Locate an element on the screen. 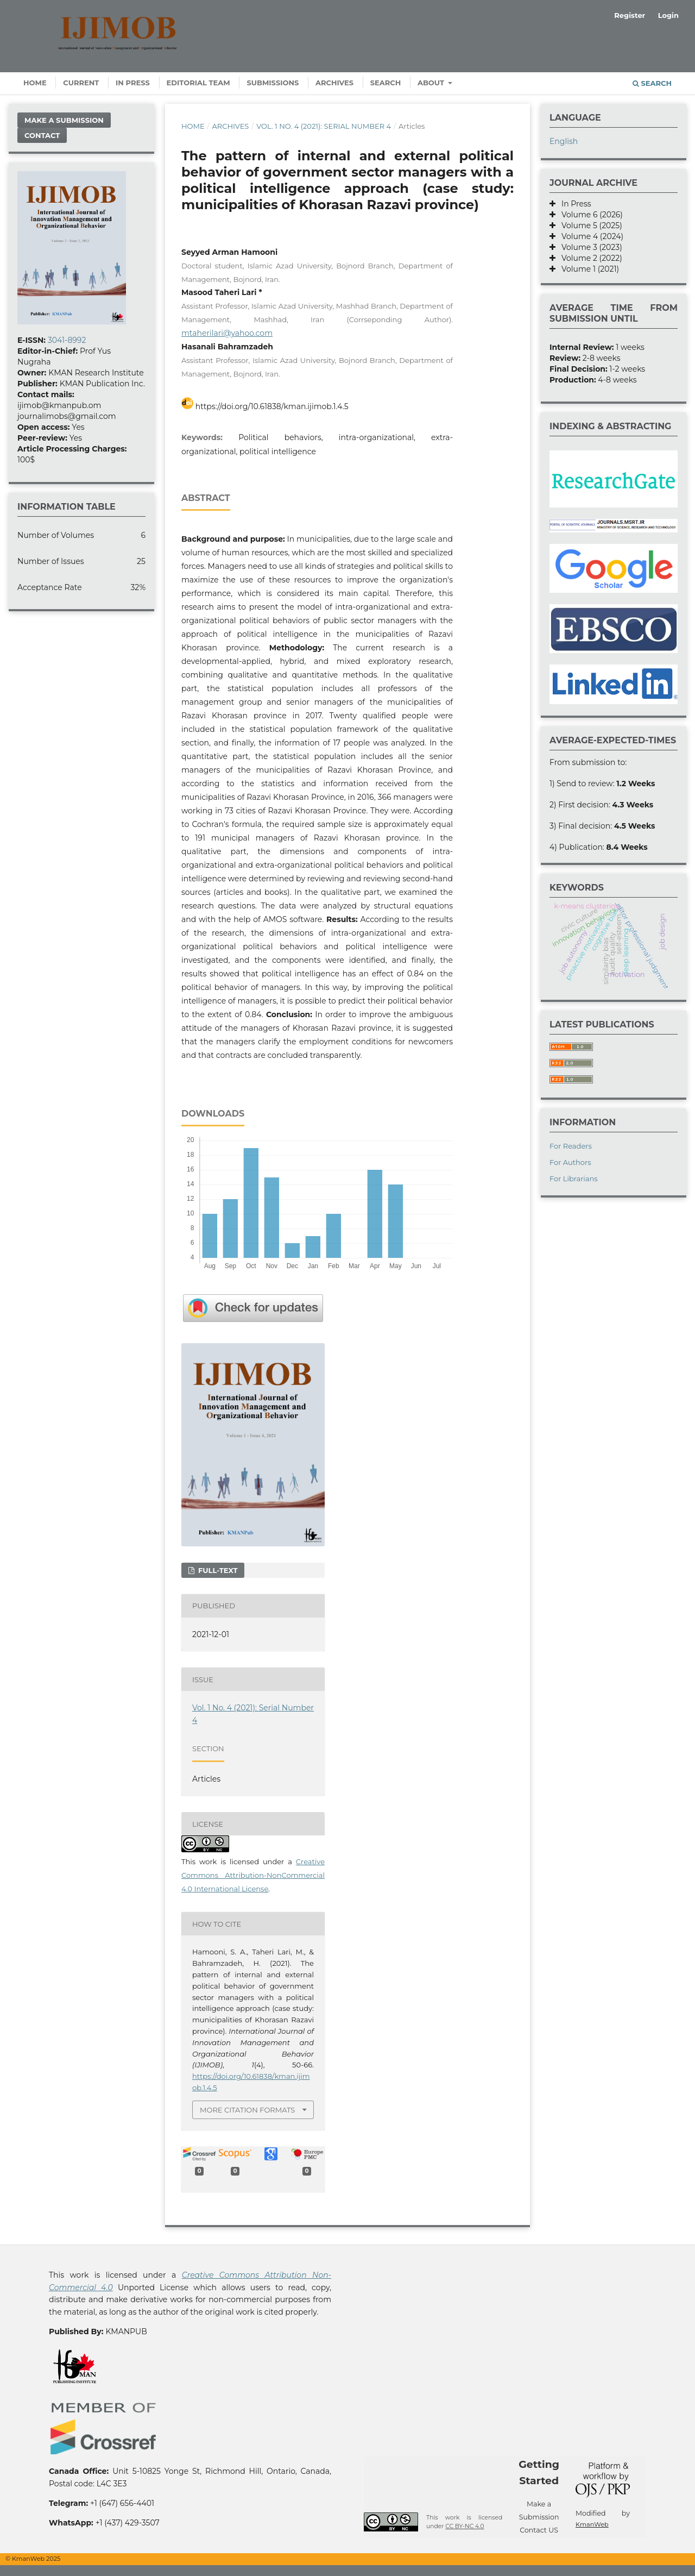  Home is located at coordinates (35, 82).